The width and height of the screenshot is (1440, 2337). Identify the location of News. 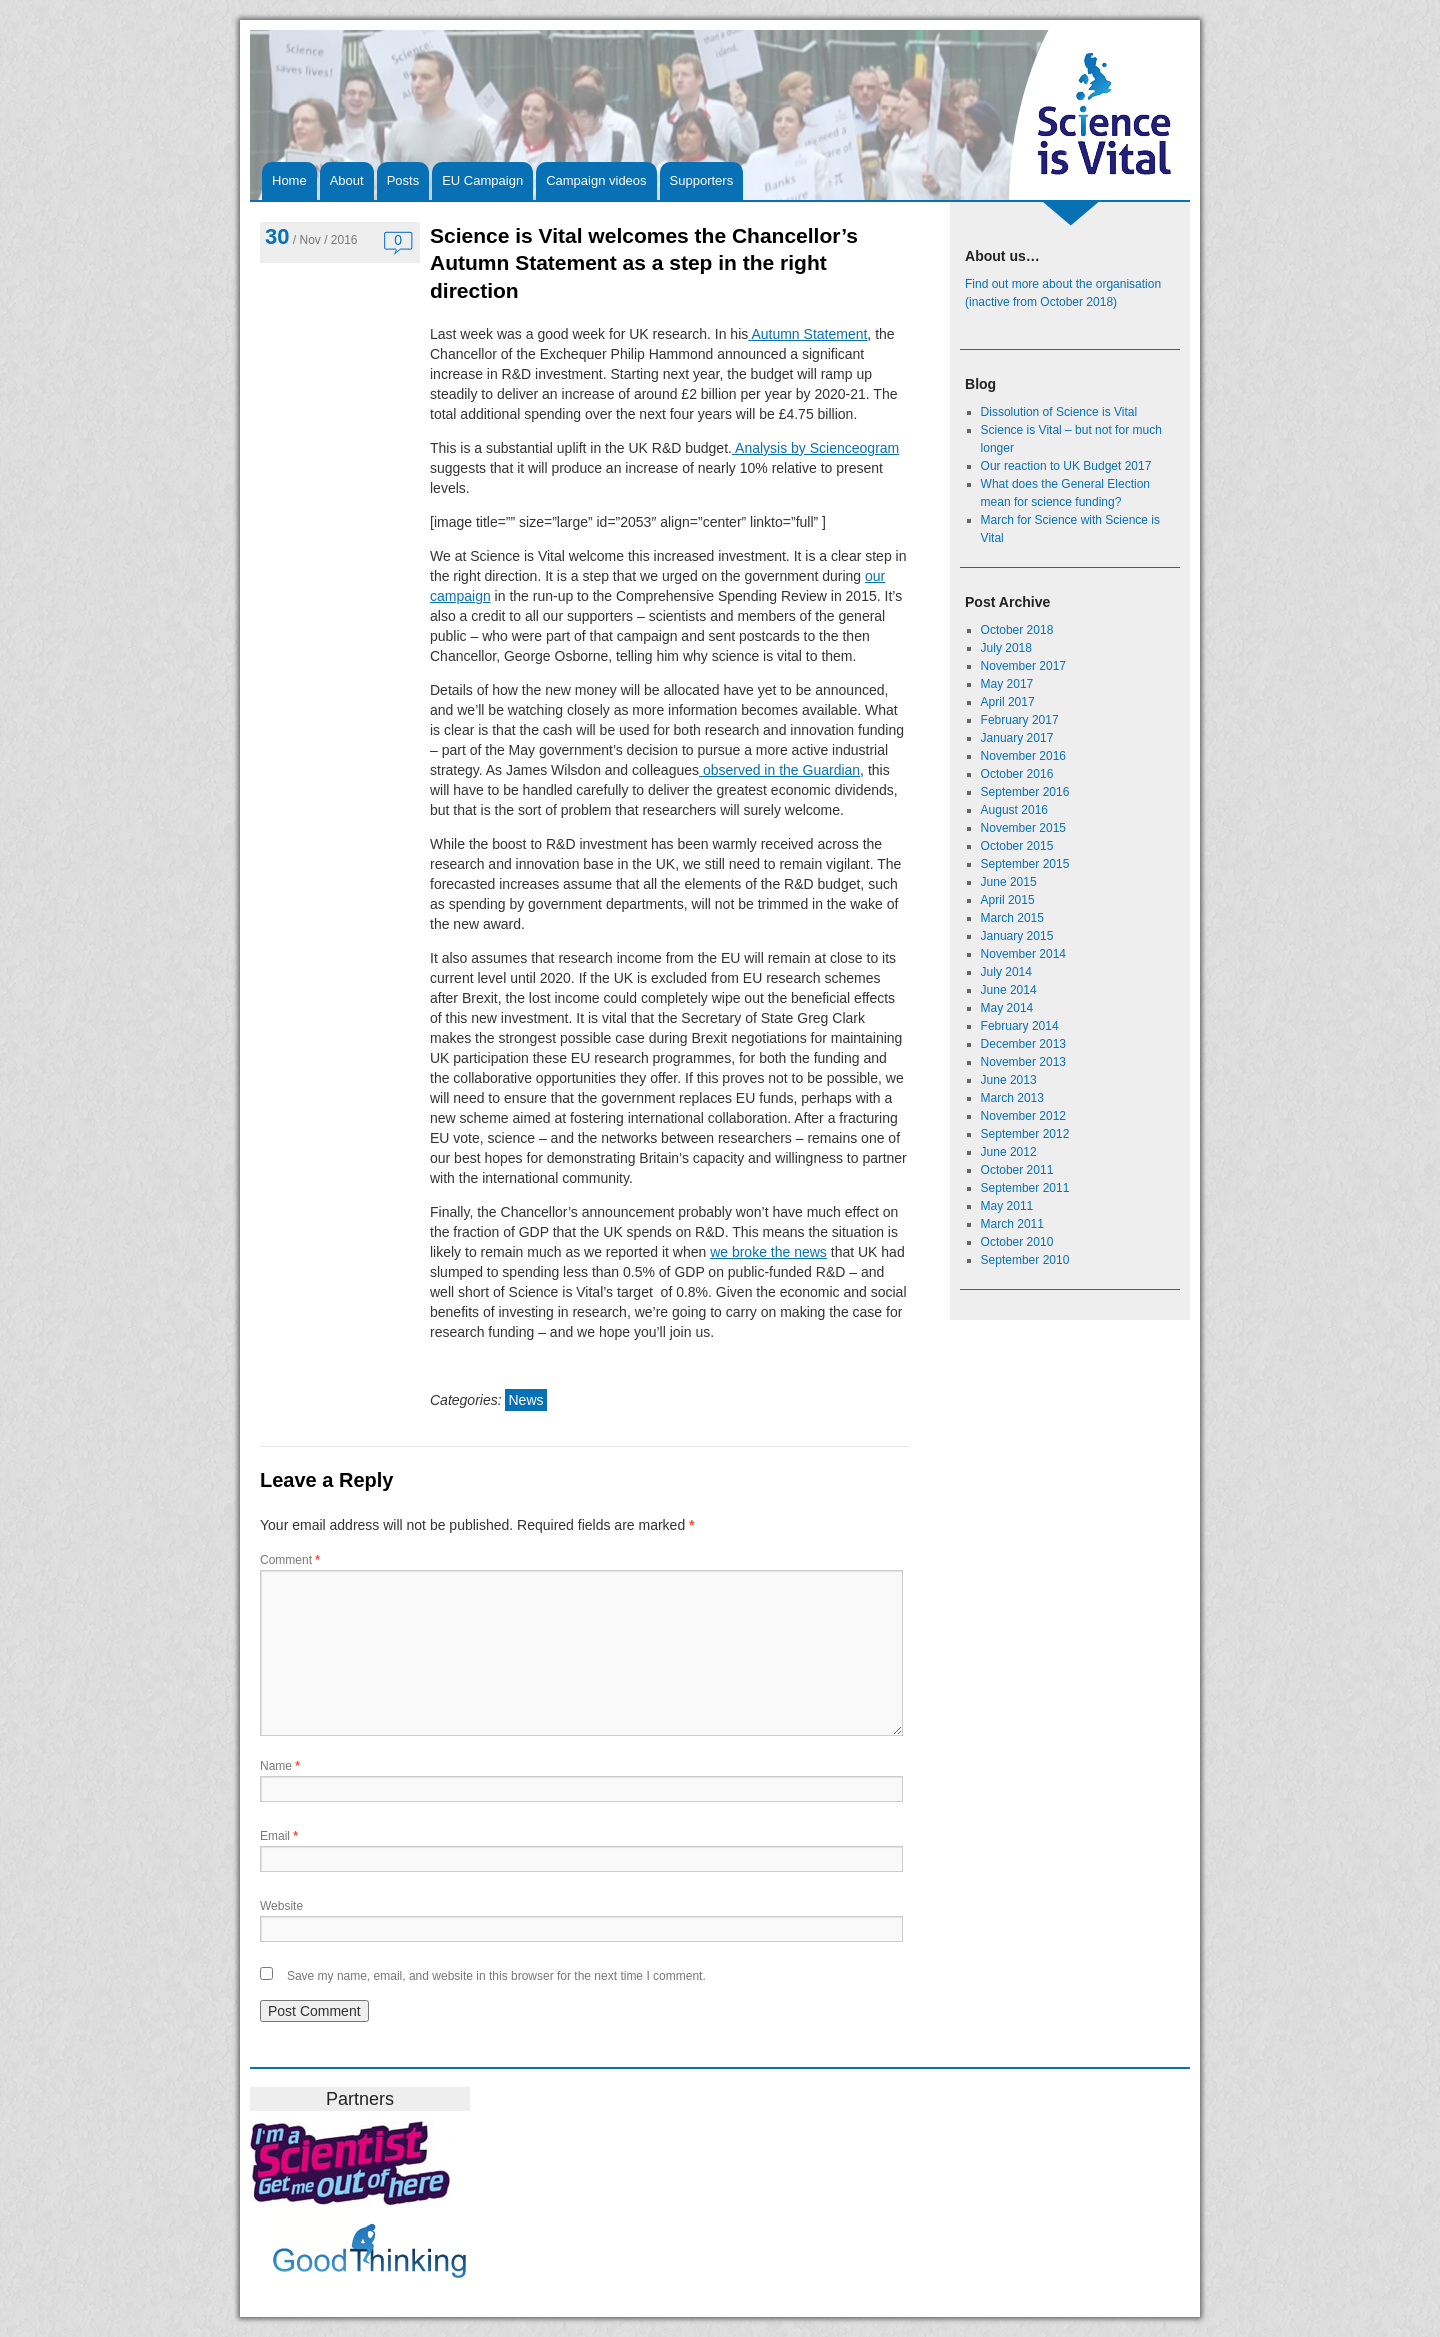
(525, 1400).